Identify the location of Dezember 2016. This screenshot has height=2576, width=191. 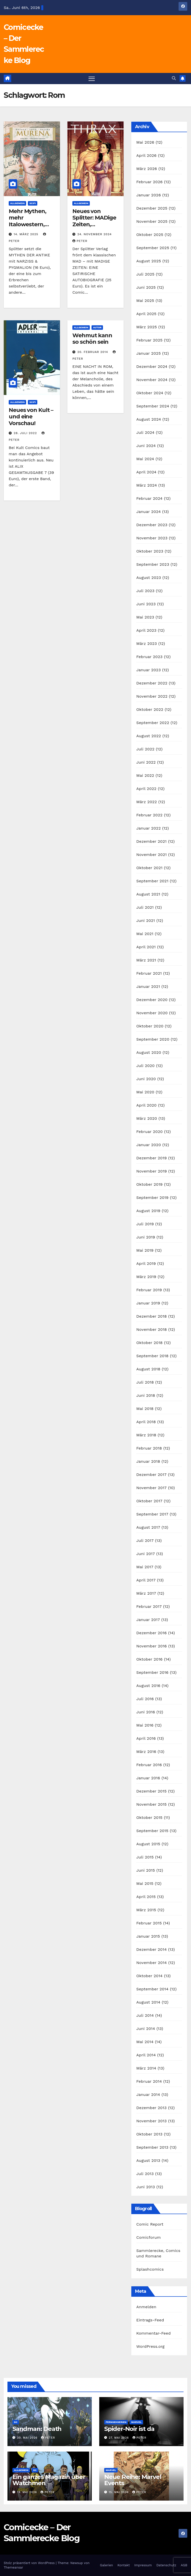
(151, 1632).